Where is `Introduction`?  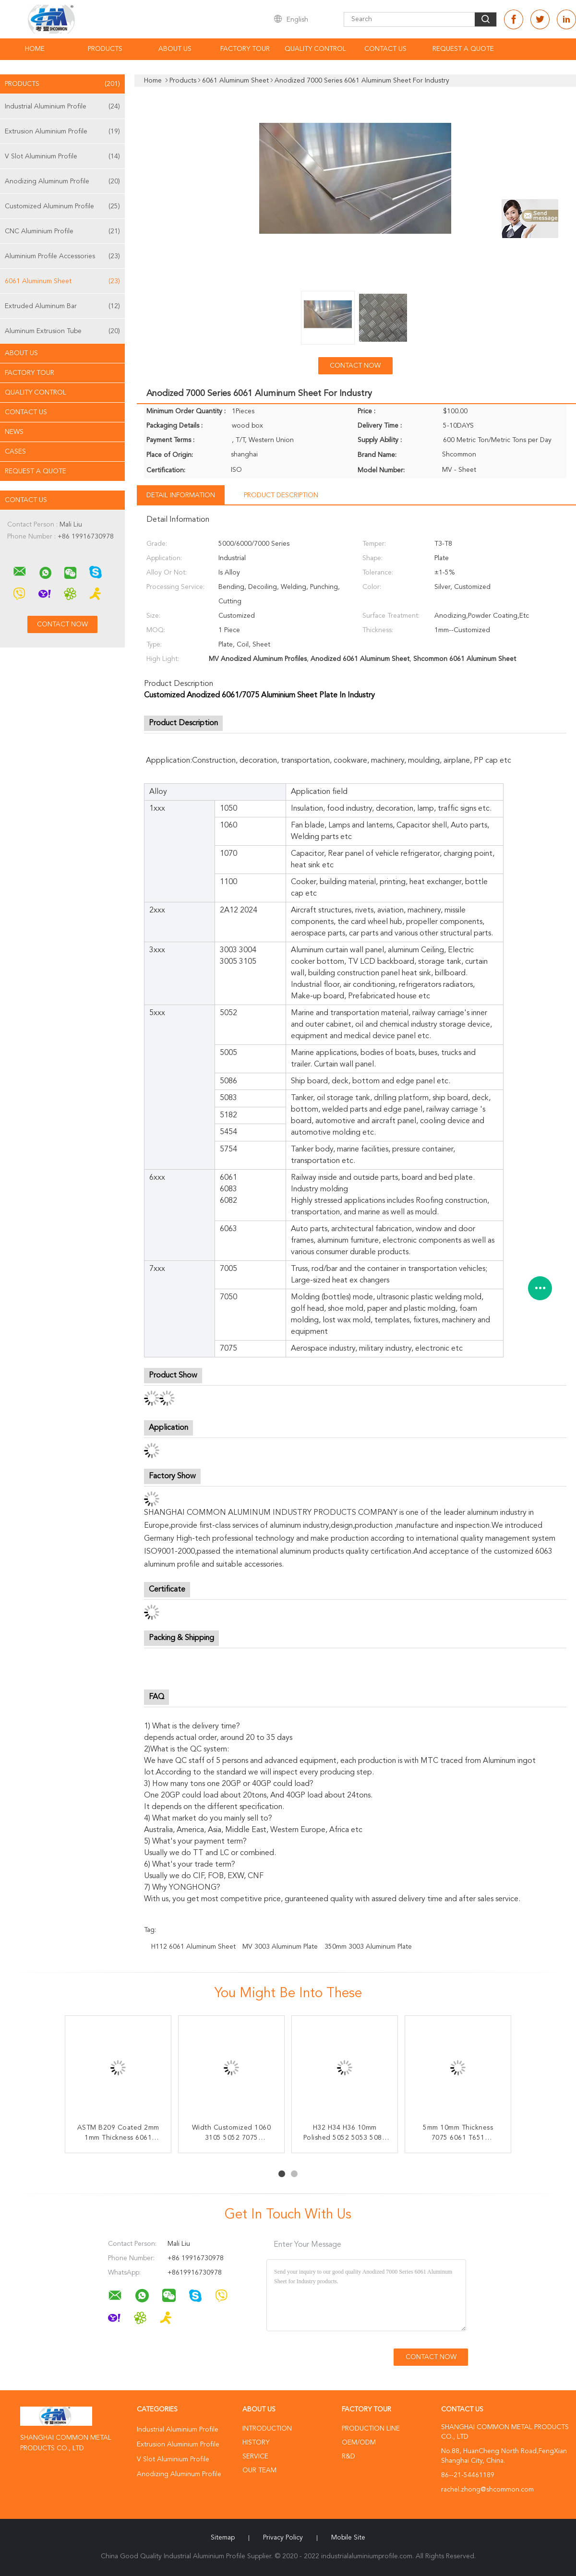 Introduction is located at coordinates (267, 2428).